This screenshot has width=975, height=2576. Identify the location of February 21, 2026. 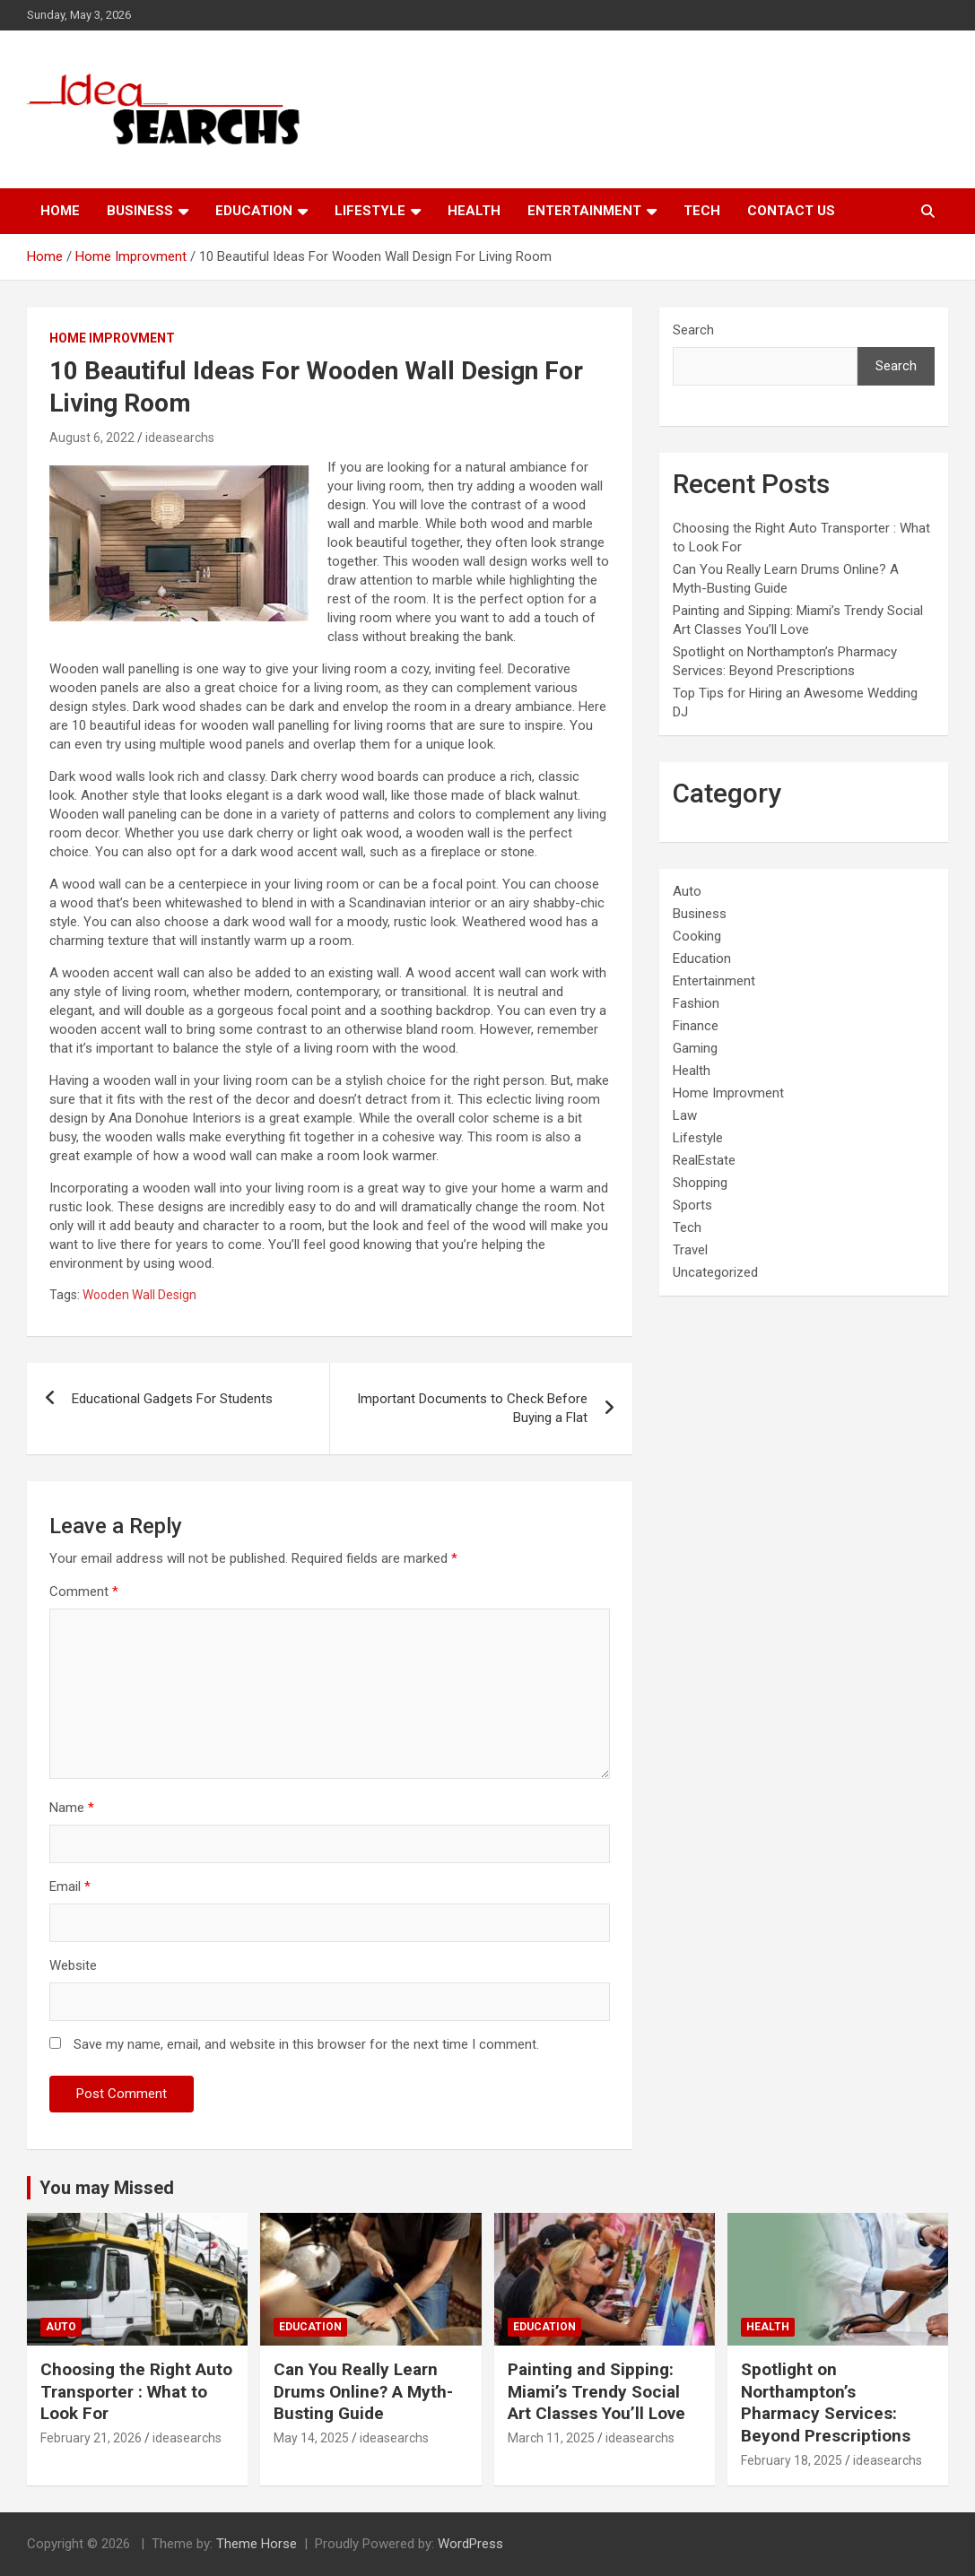
(91, 2438).